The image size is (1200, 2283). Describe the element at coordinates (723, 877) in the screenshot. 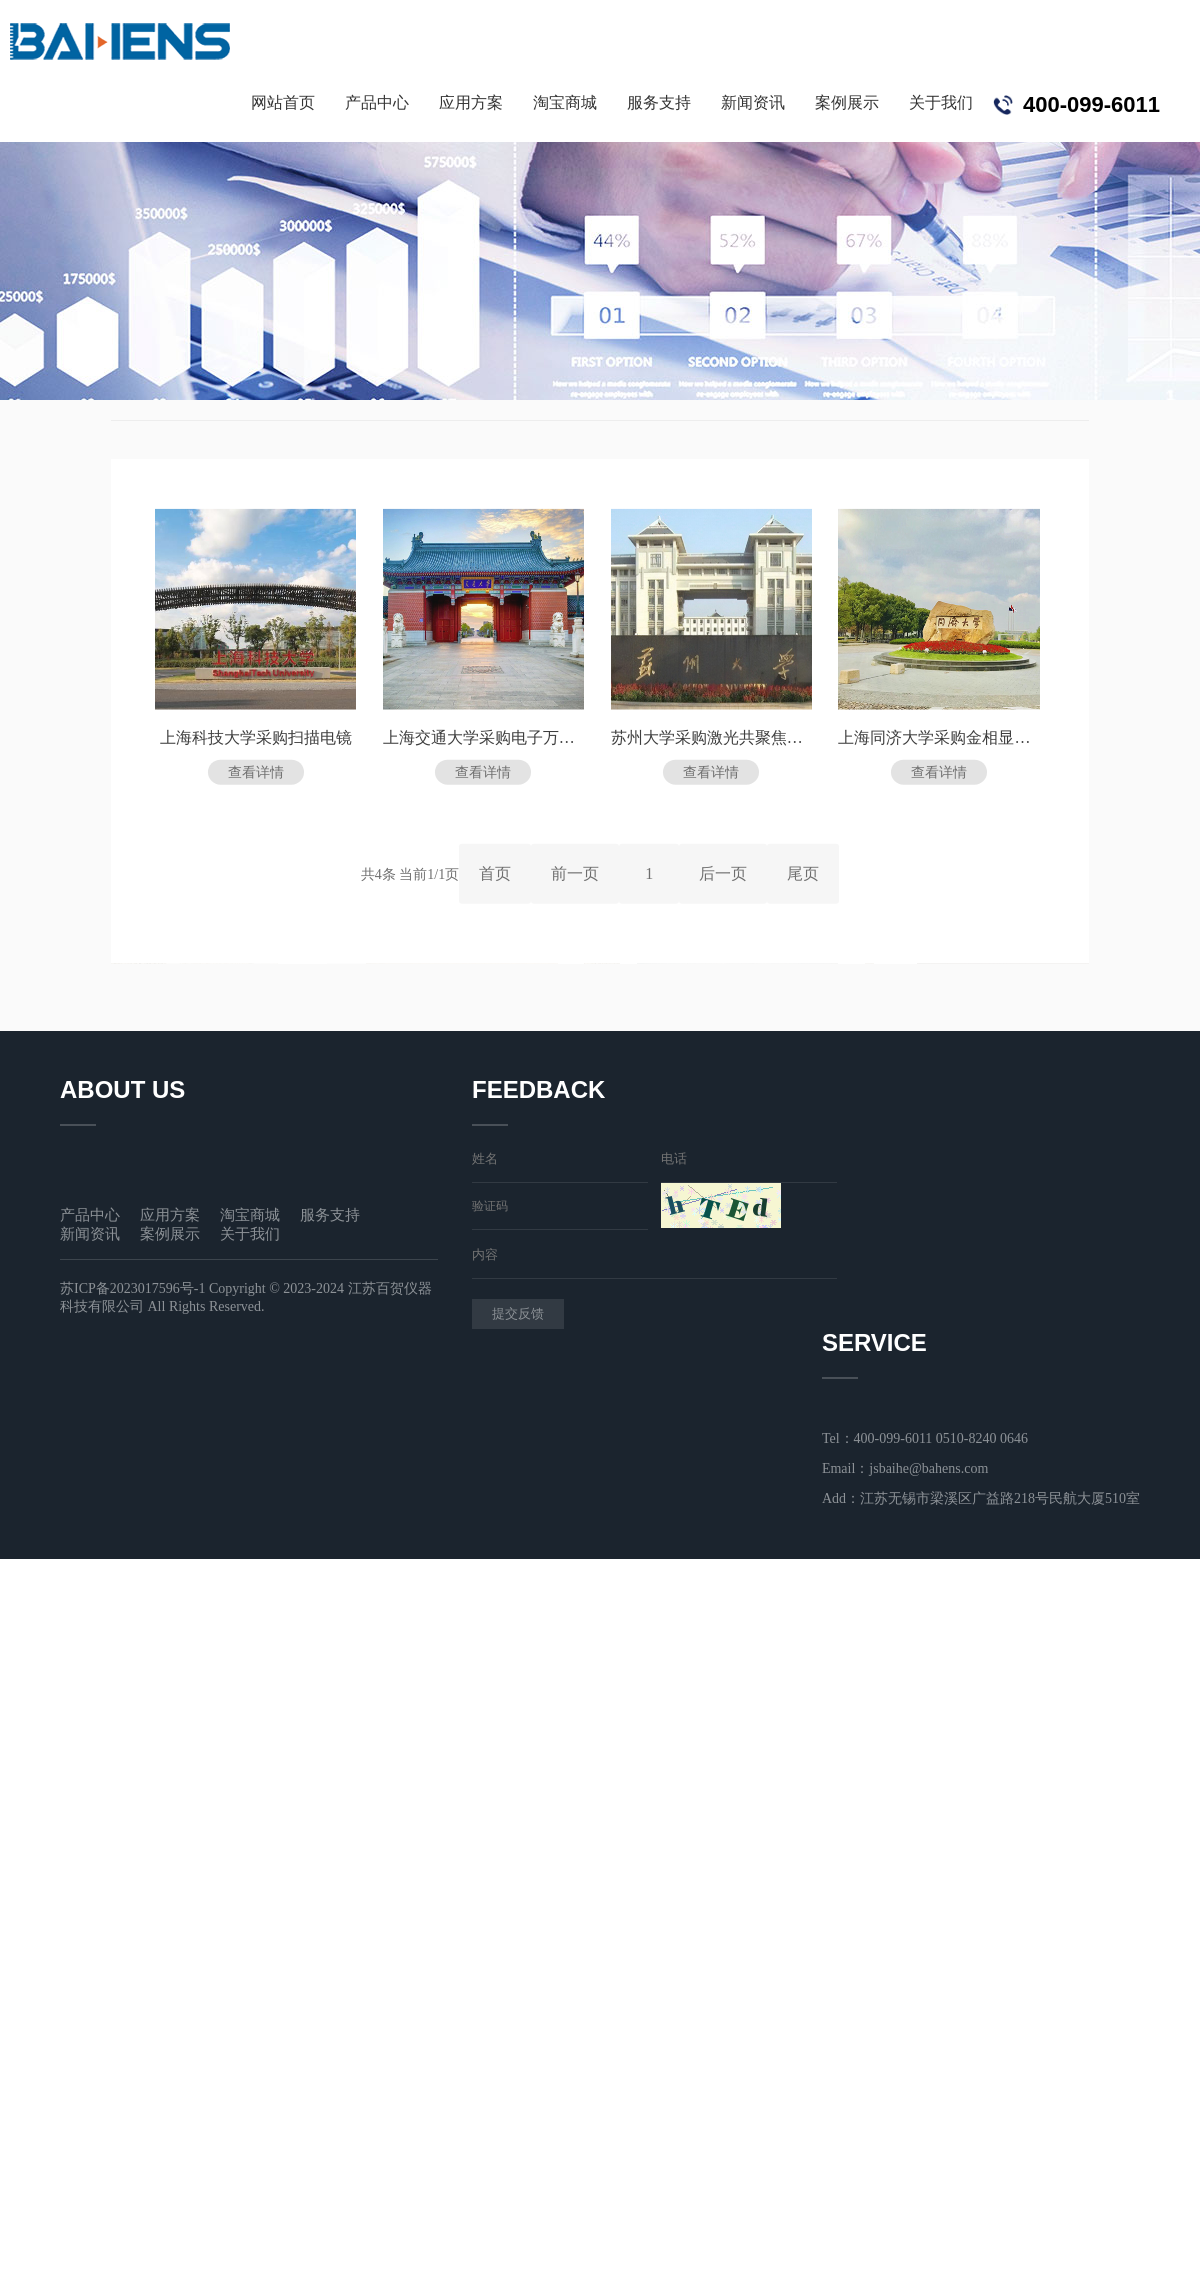

I see `后一页` at that location.